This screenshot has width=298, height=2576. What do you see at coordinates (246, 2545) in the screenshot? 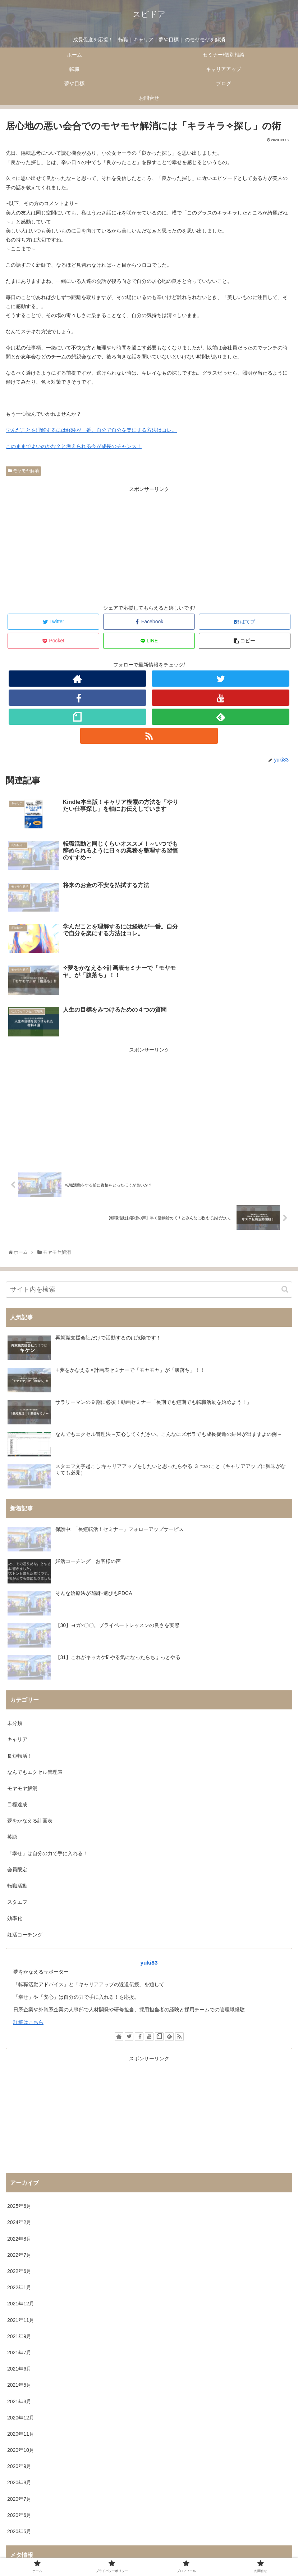
I see `プロフィール` at bounding box center [246, 2545].